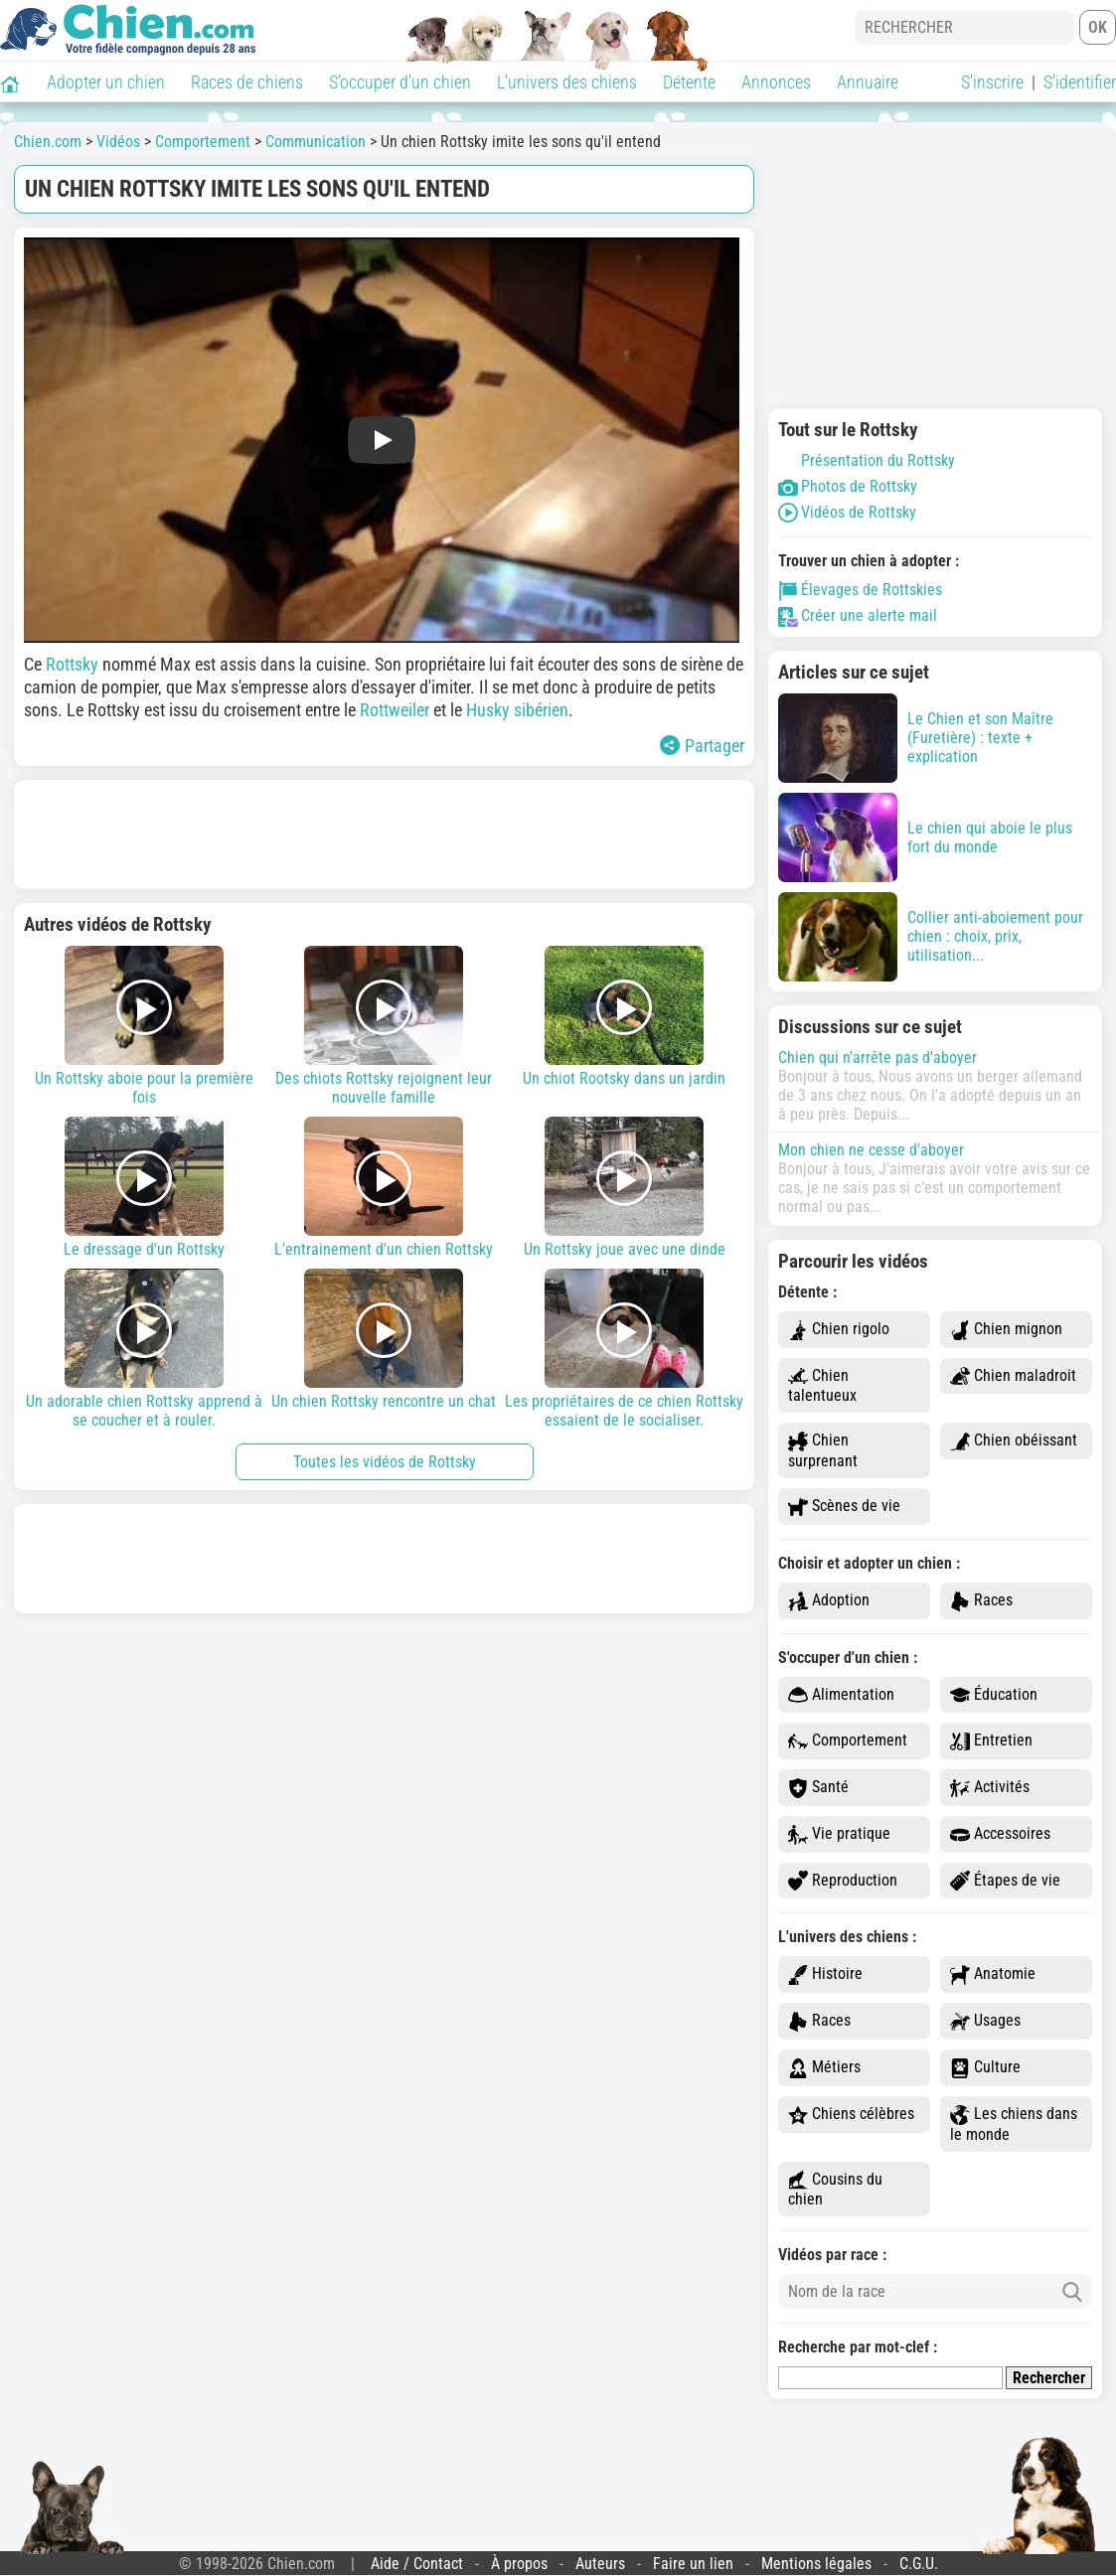 Image resolution: width=1116 pixels, height=2576 pixels. What do you see at coordinates (816, 2563) in the screenshot?
I see `Mentions légales` at bounding box center [816, 2563].